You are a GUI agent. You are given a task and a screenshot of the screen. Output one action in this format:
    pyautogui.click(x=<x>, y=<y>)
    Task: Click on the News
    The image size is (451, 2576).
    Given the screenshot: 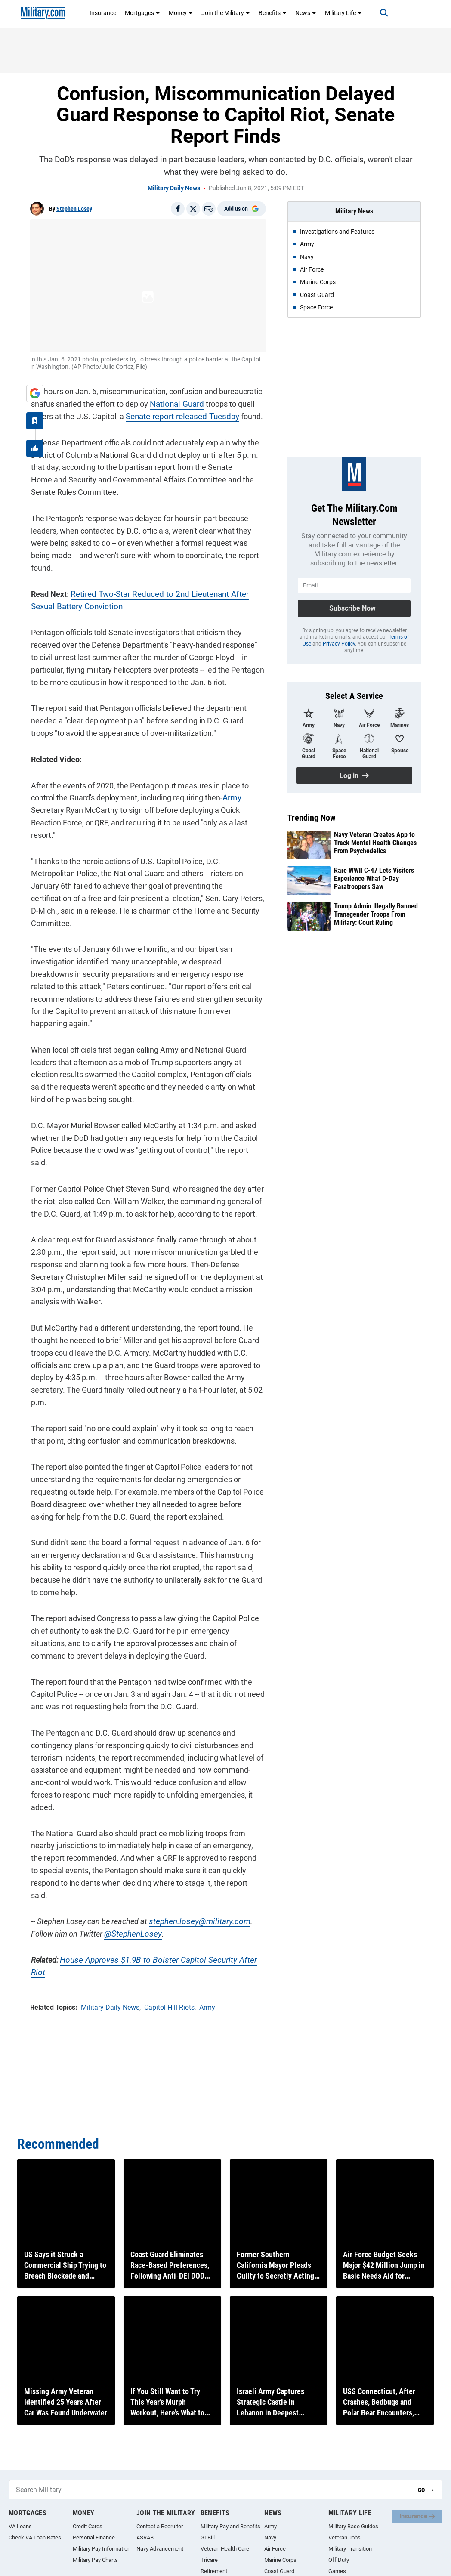 What is the action you would take?
    pyautogui.click(x=305, y=13)
    